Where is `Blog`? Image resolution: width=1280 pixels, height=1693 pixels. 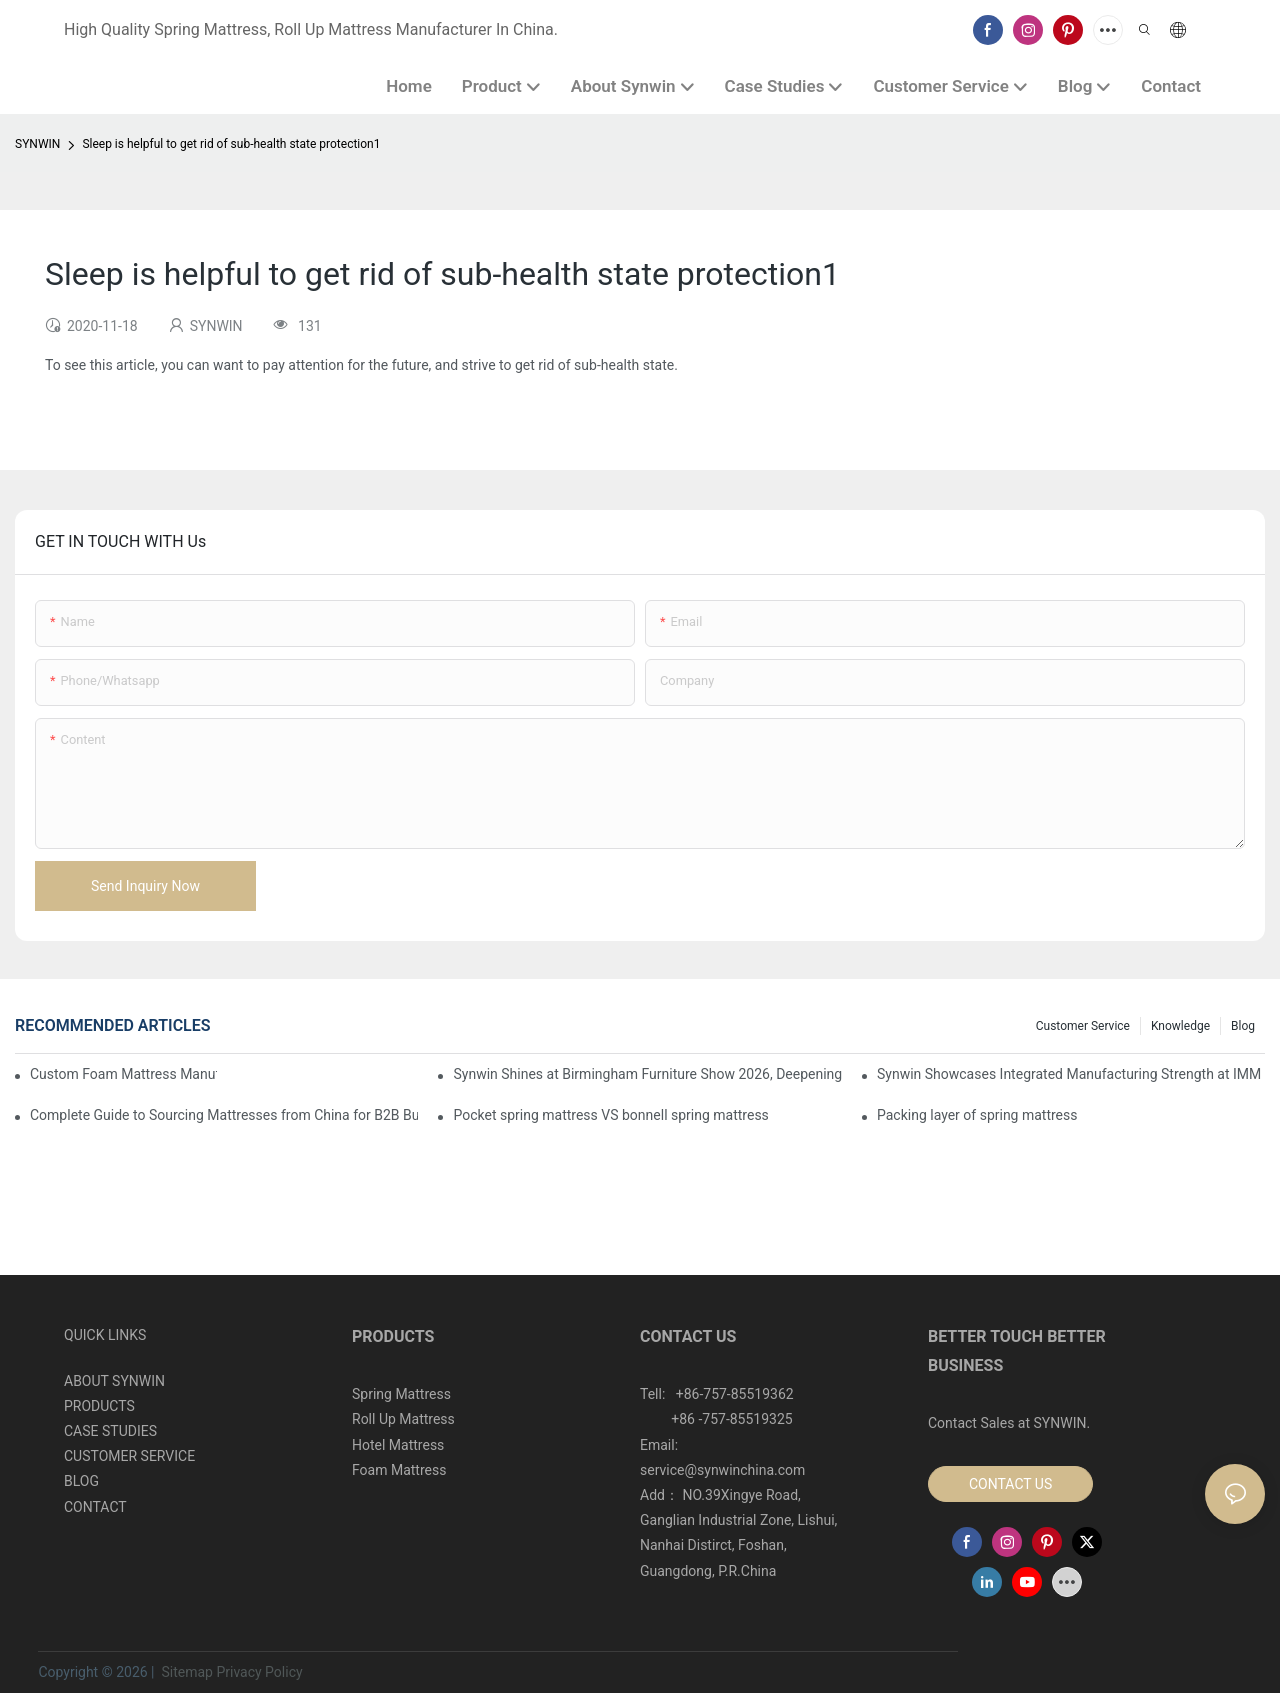
Blog is located at coordinates (1243, 1026).